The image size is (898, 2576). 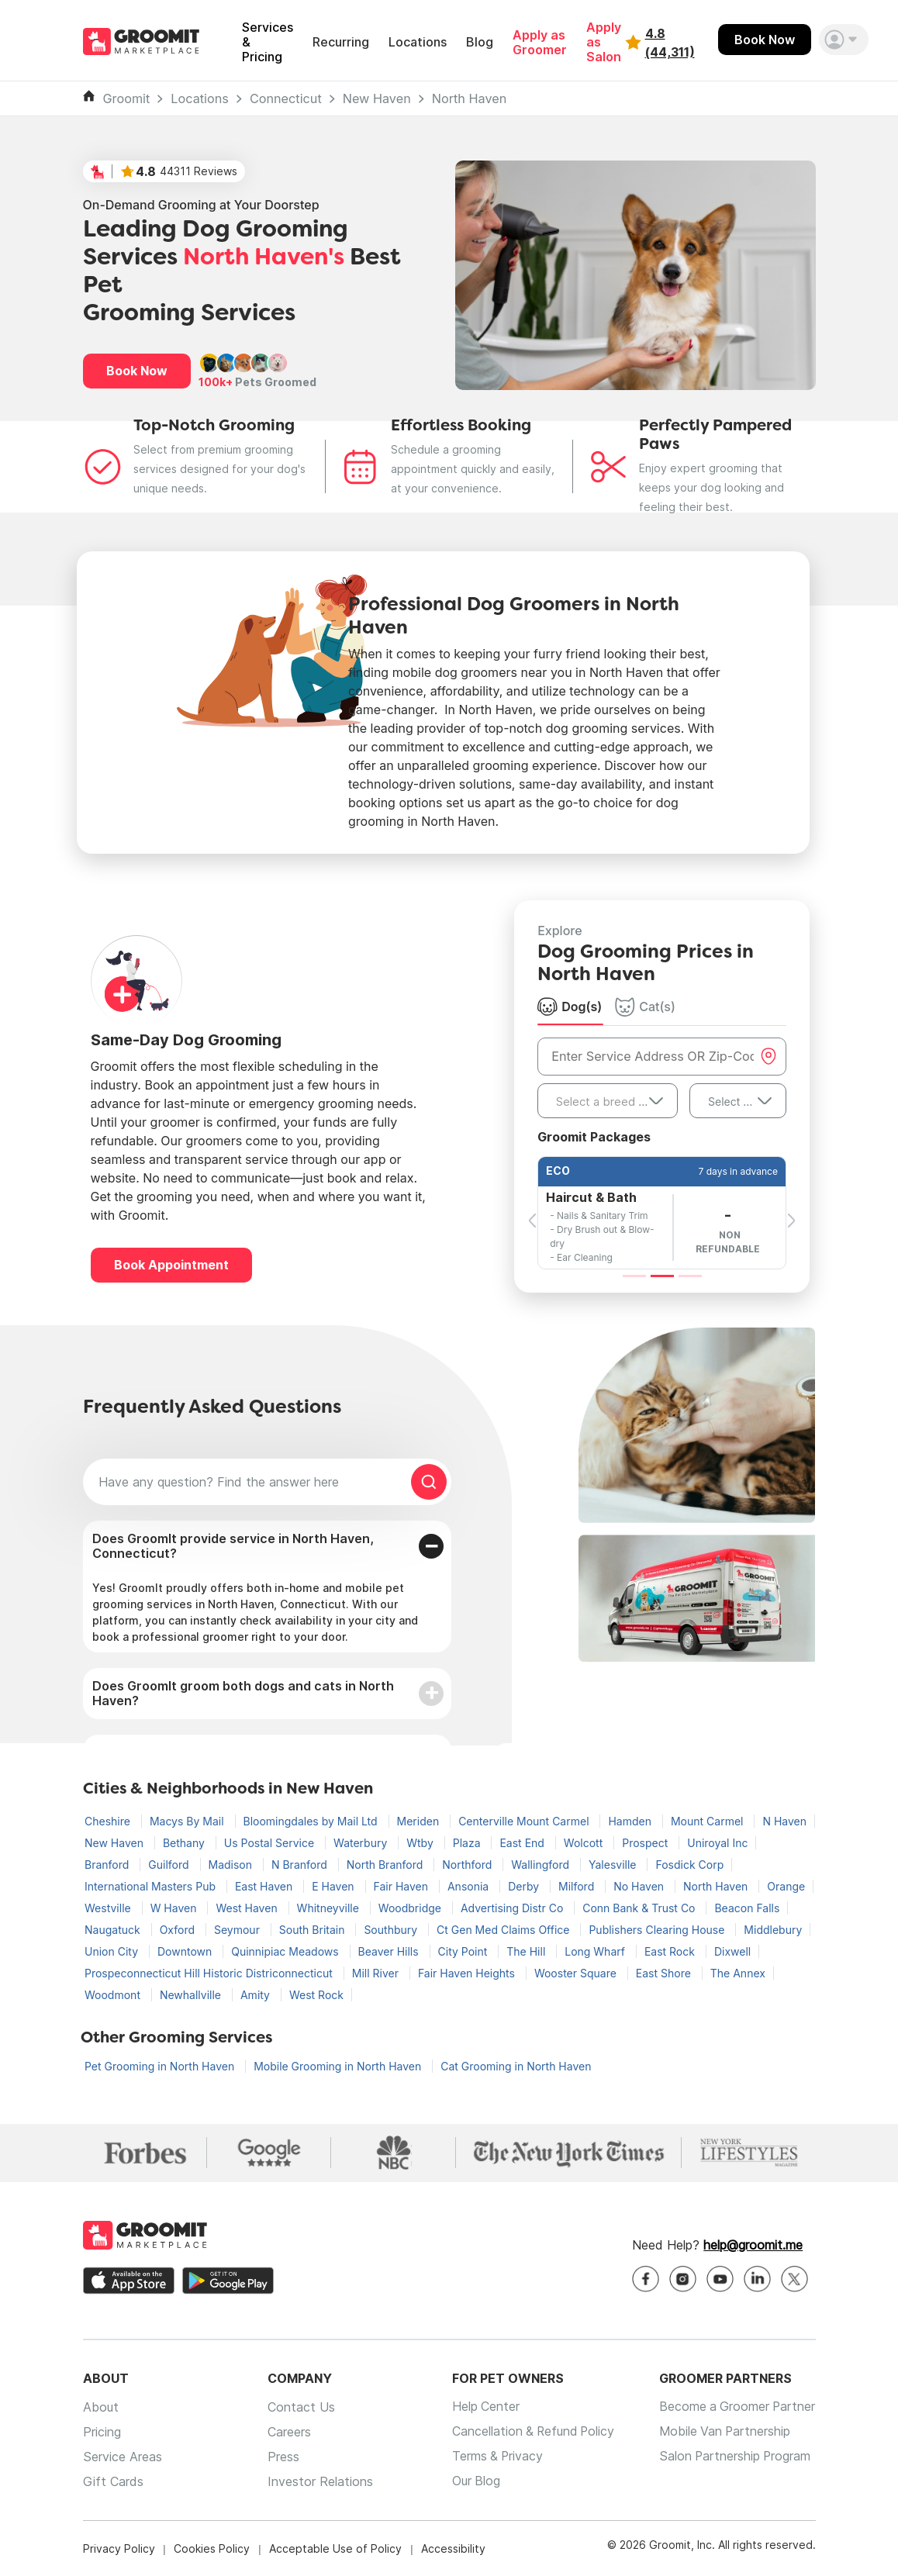 I want to click on Beaver Hills, so click(x=390, y=1951).